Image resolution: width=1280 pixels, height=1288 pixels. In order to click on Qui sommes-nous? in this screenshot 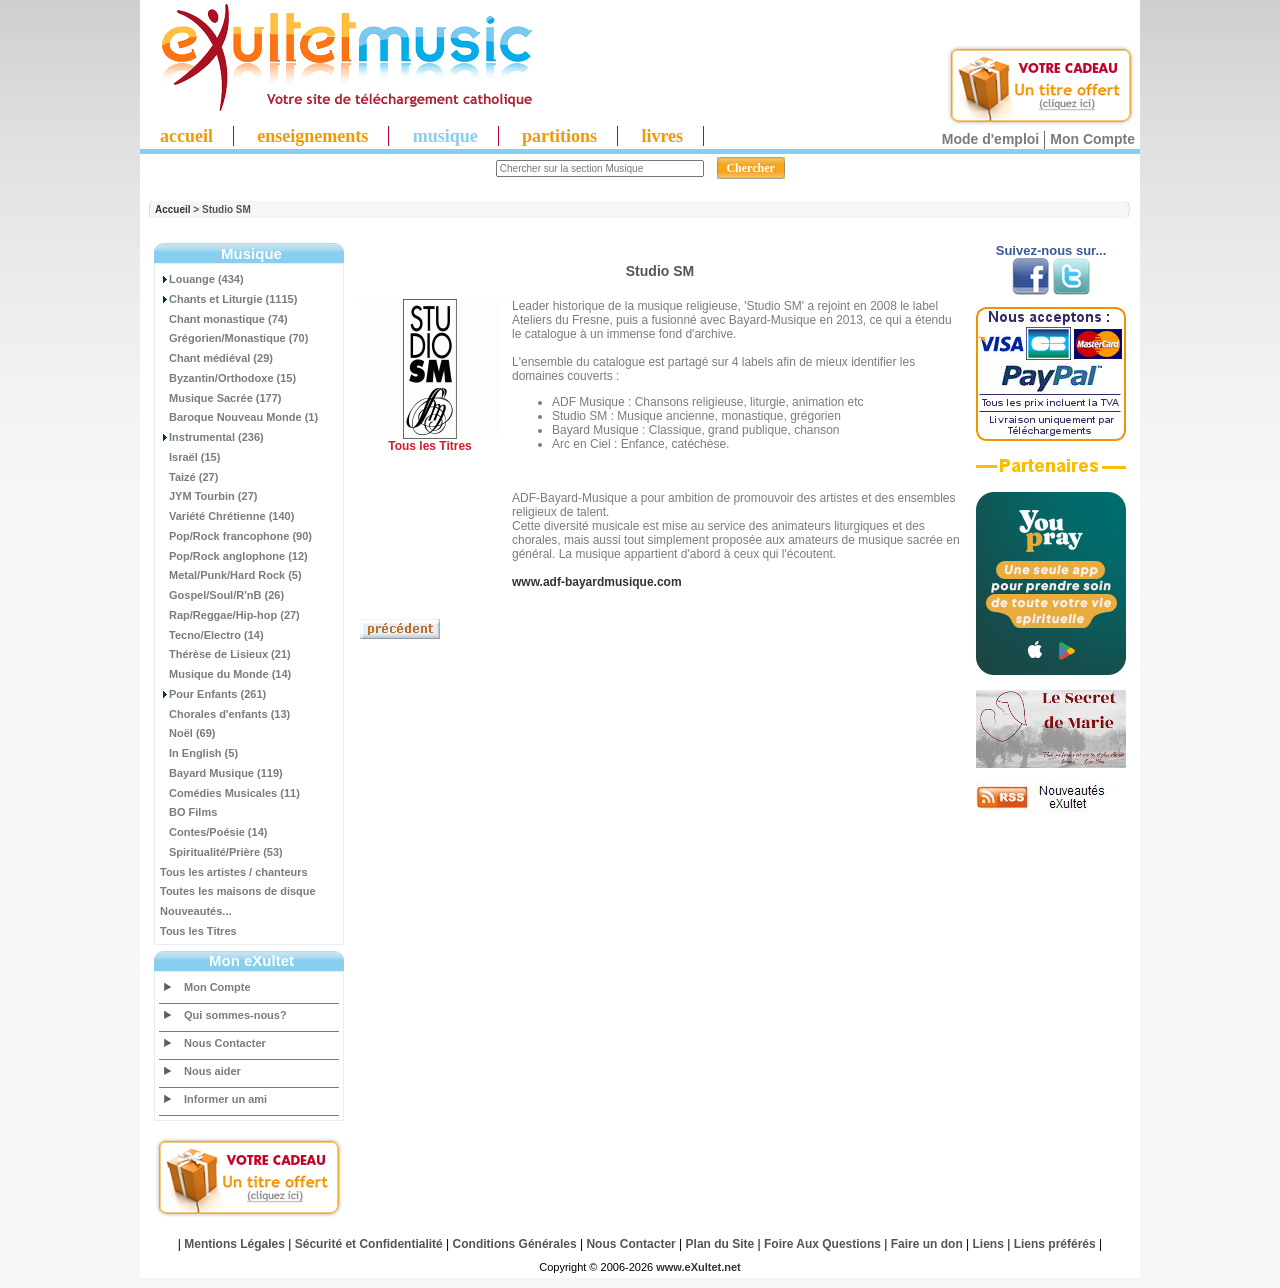, I will do `click(235, 1015)`.